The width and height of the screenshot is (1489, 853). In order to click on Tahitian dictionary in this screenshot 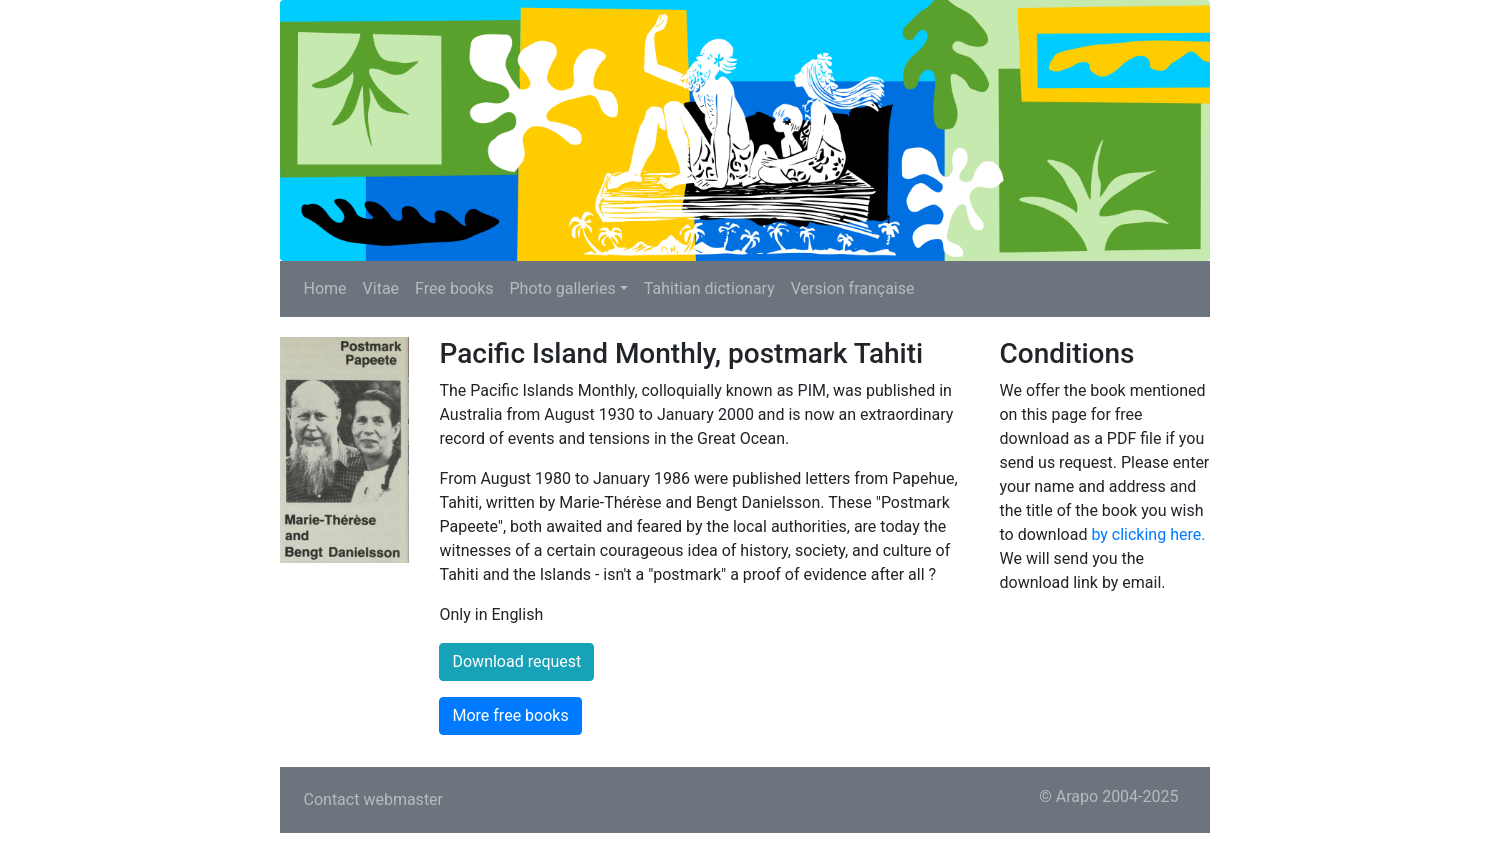, I will do `click(709, 288)`.